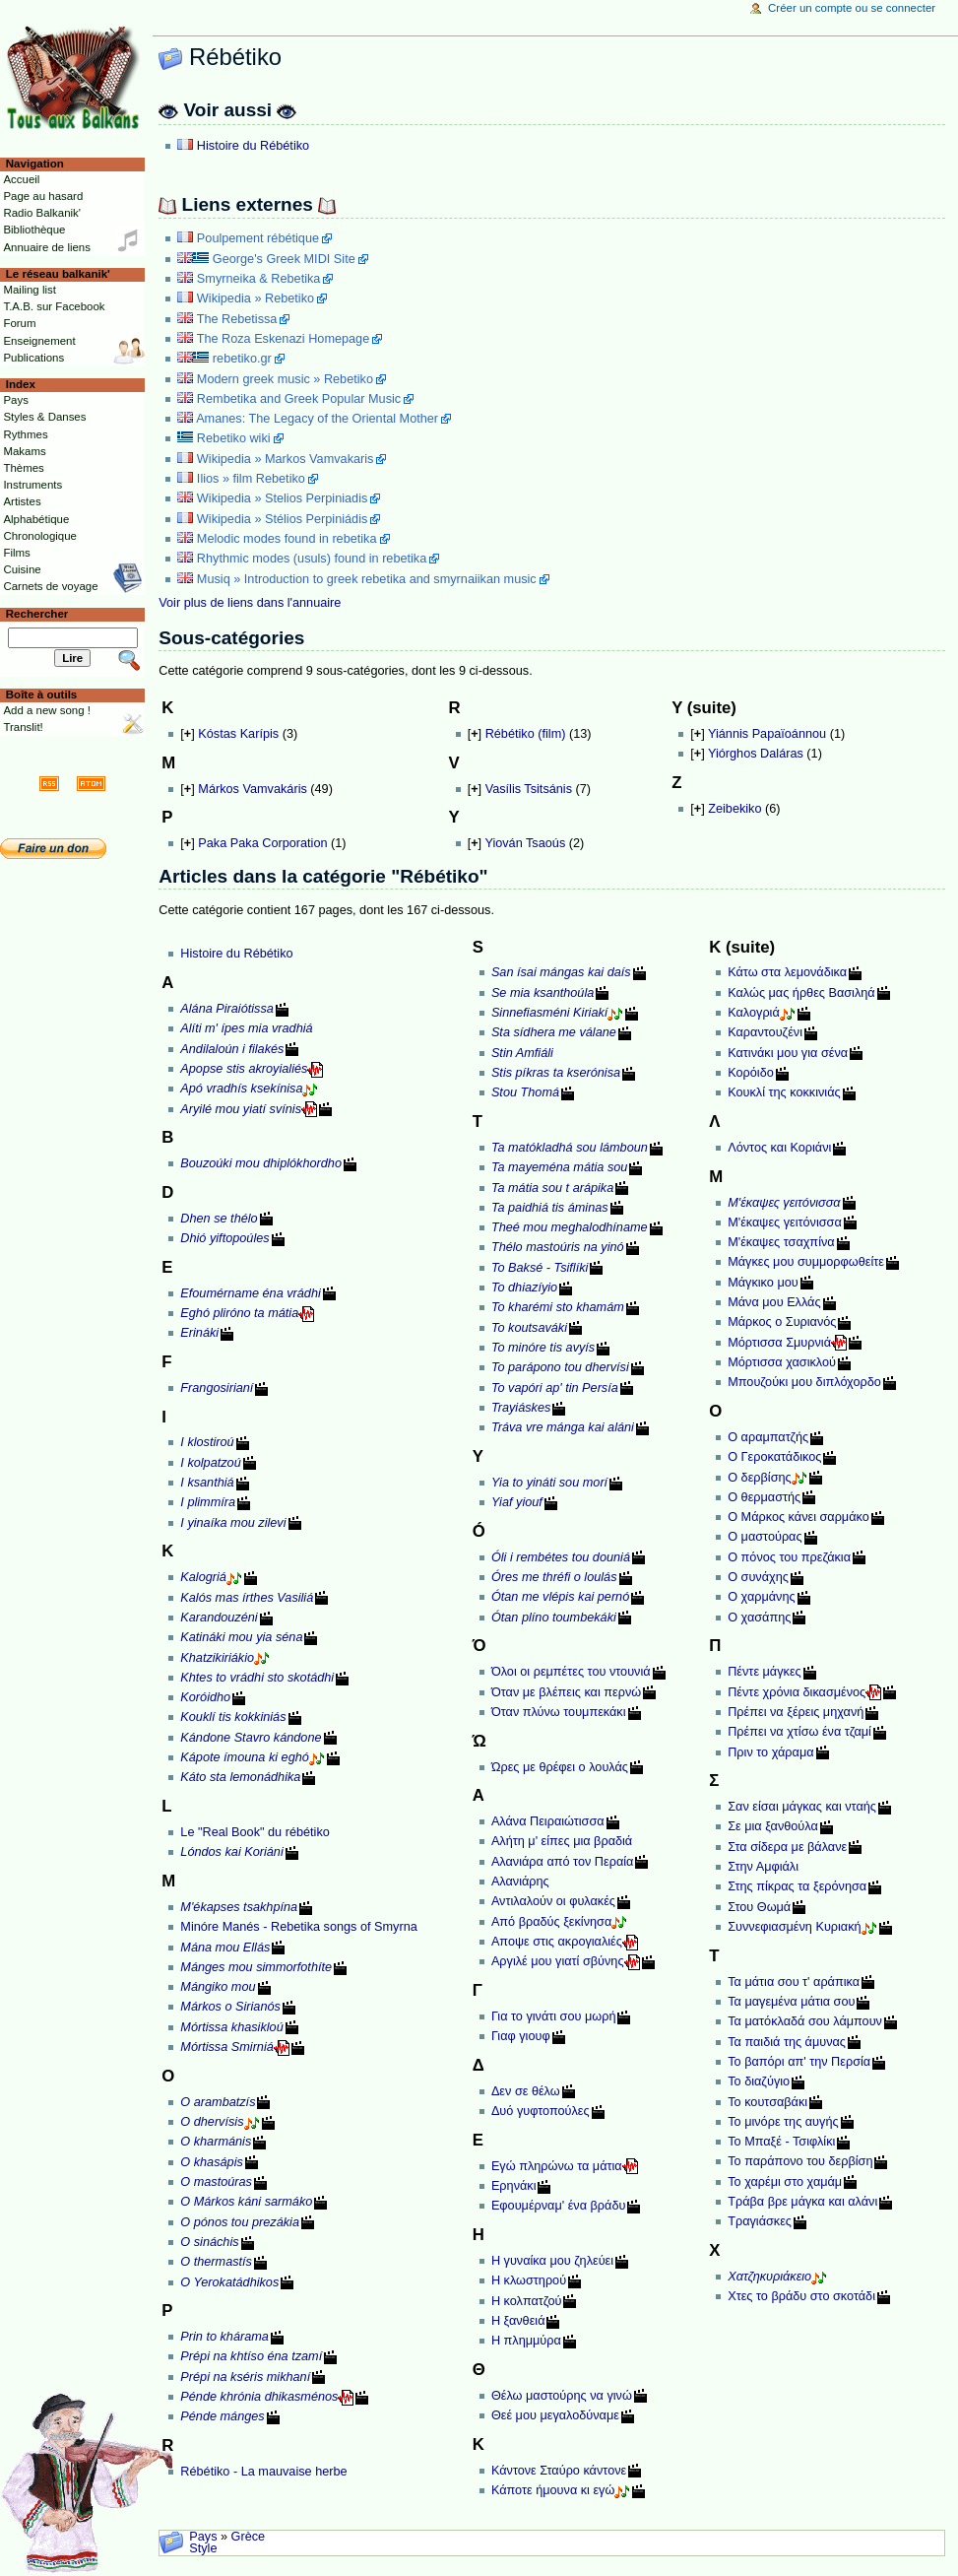  What do you see at coordinates (553, 1617) in the screenshot?
I see `Ótan plíno toumbekáki` at bounding box center [553, 1617].